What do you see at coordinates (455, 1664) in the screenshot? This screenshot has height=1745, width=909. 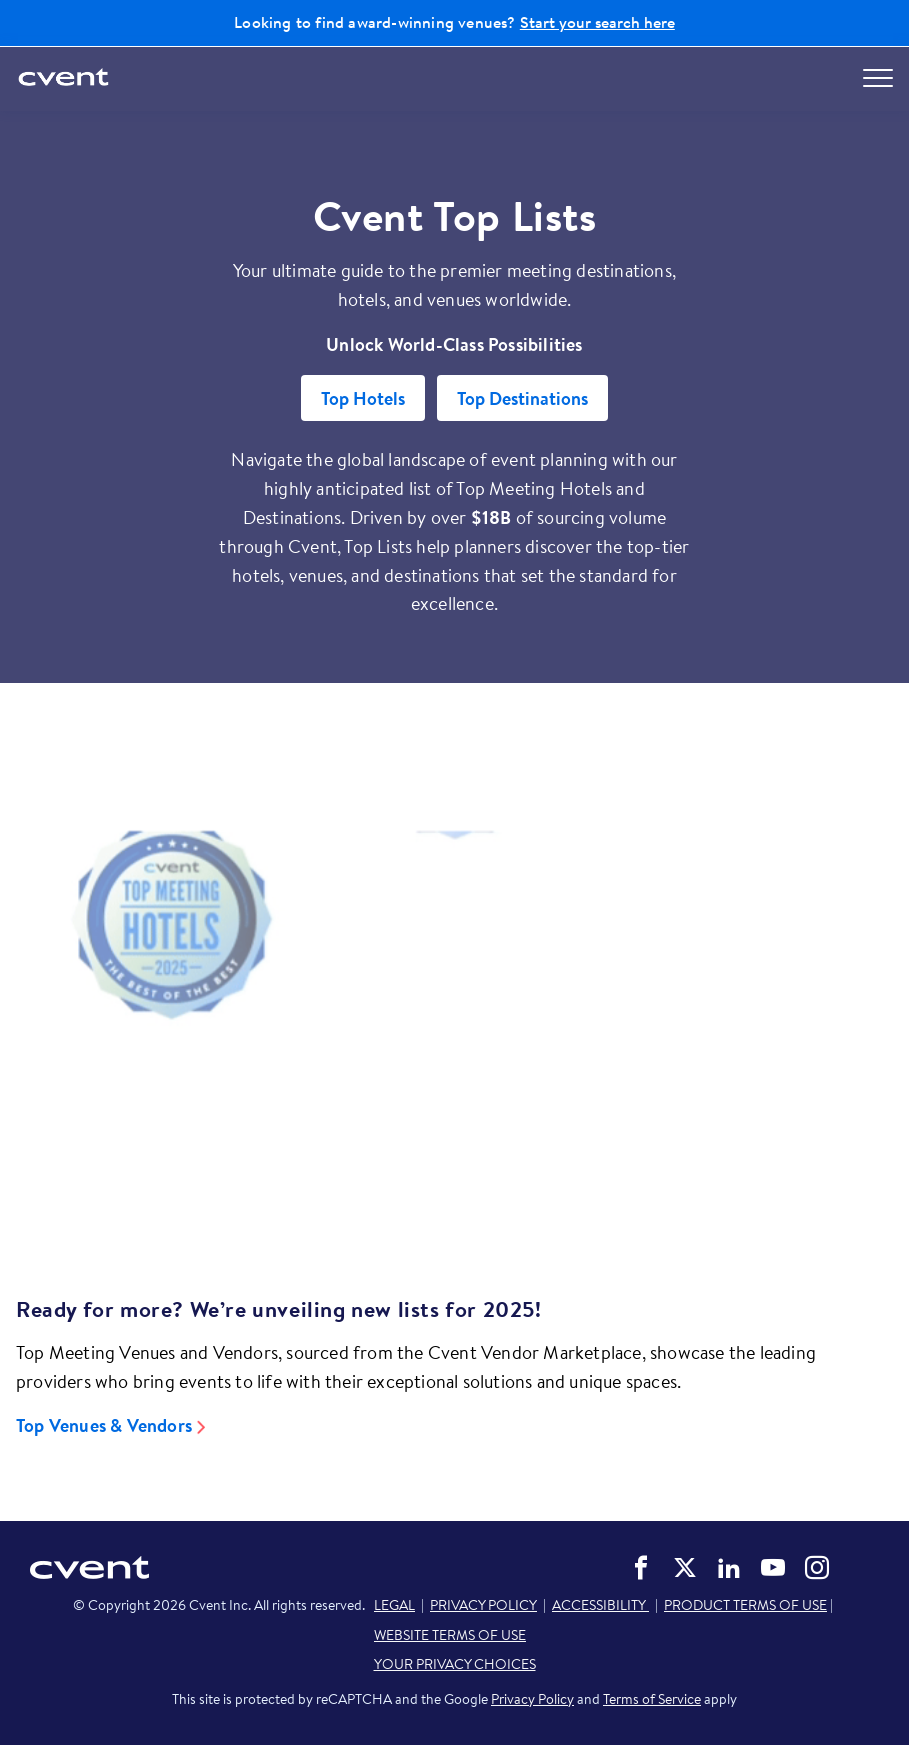 I see `YOUR PRIVACY CHOICES` at bounding box center [455, 1664].